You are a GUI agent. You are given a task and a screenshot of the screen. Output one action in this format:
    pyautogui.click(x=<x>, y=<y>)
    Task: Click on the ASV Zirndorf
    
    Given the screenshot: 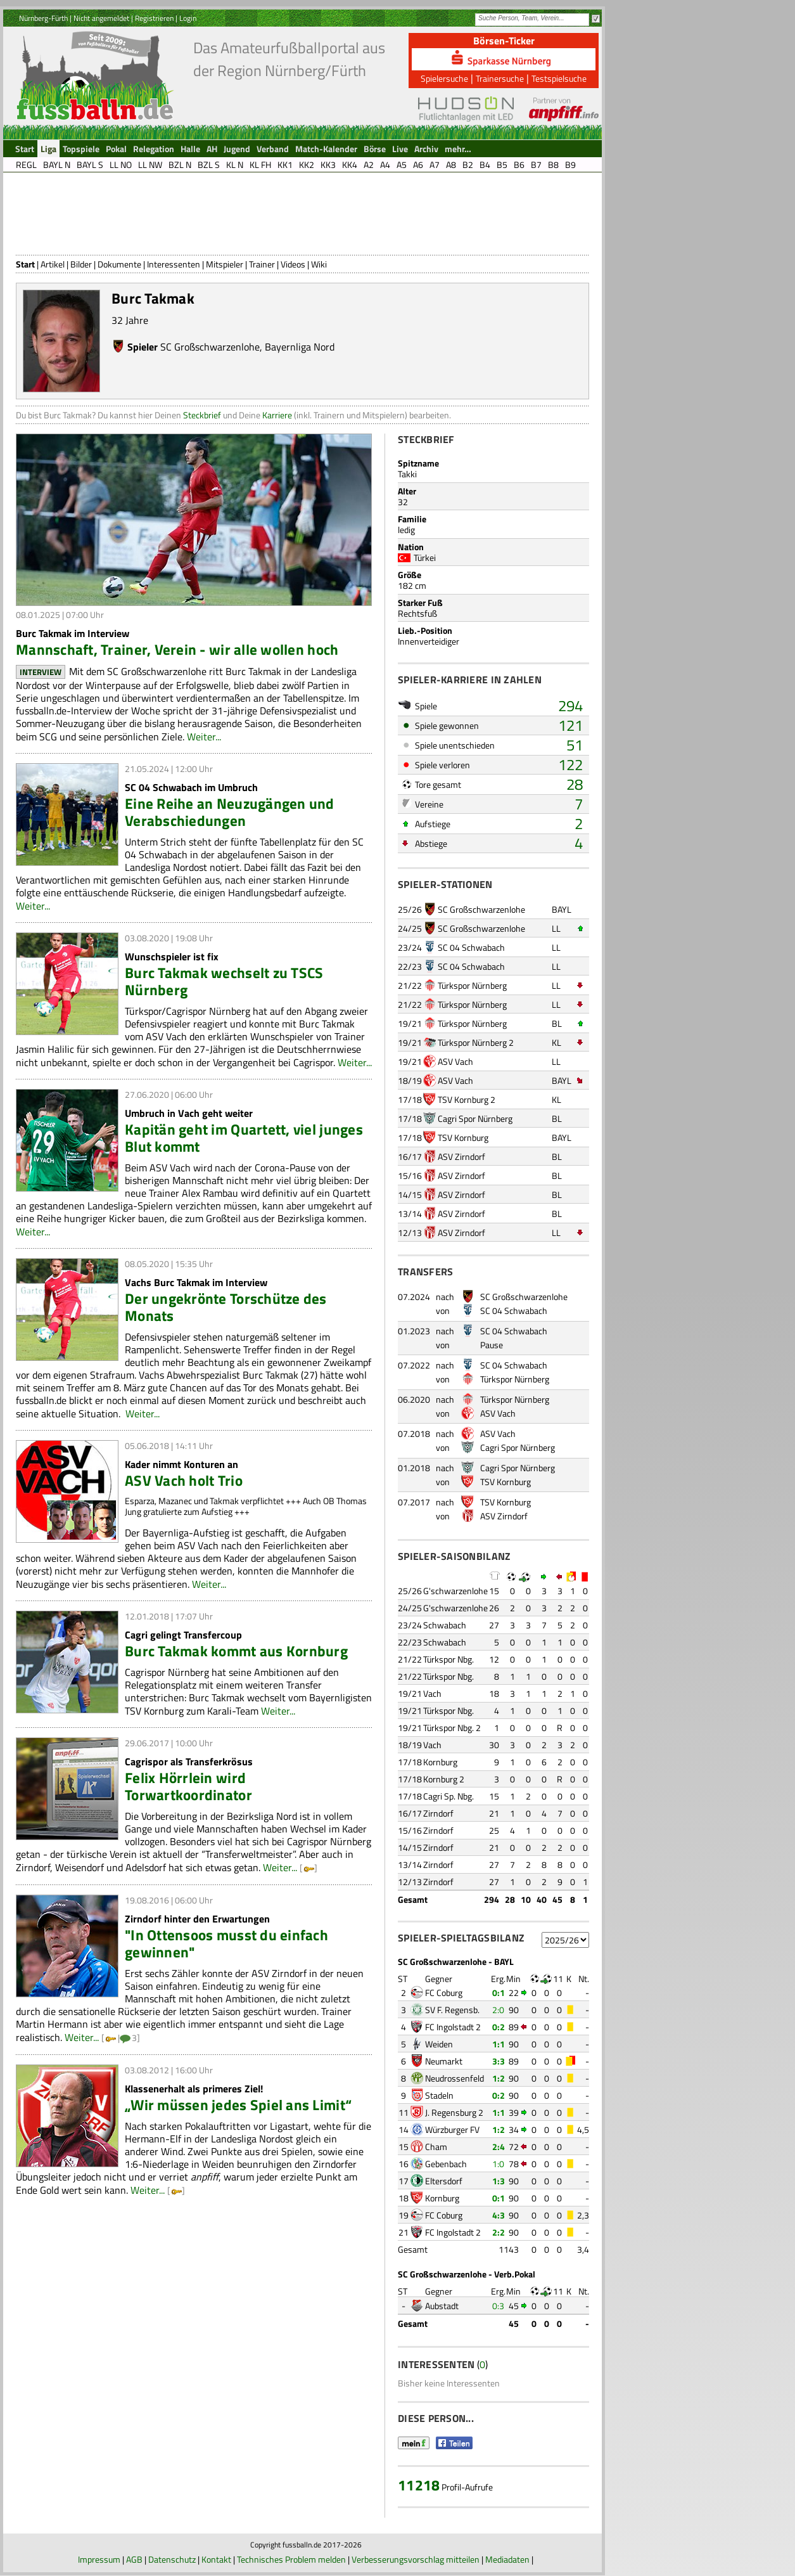 What is the action you would take?
    pyautogui.click(x=461, y=1156)
    